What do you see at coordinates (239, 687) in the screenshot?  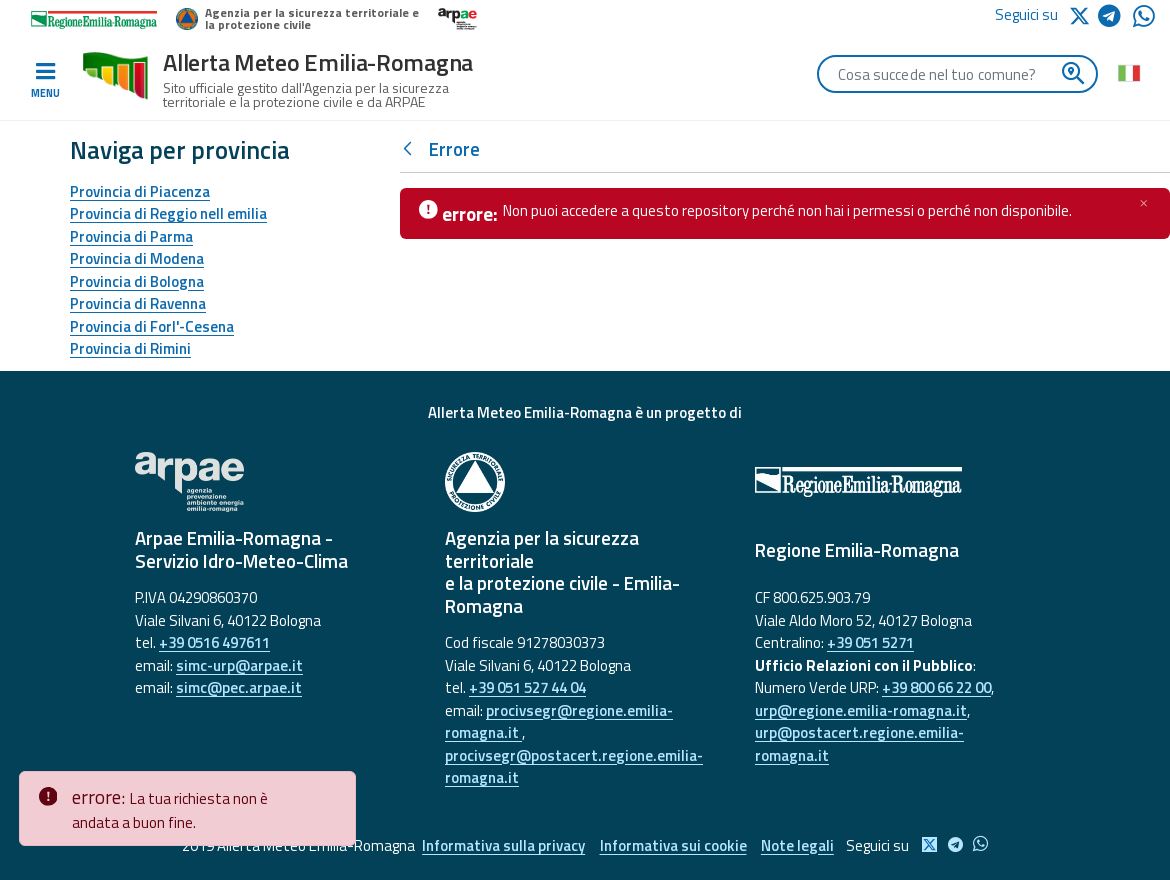 I see `simc@pec.arpae.it` at bounding box center [239, 687].